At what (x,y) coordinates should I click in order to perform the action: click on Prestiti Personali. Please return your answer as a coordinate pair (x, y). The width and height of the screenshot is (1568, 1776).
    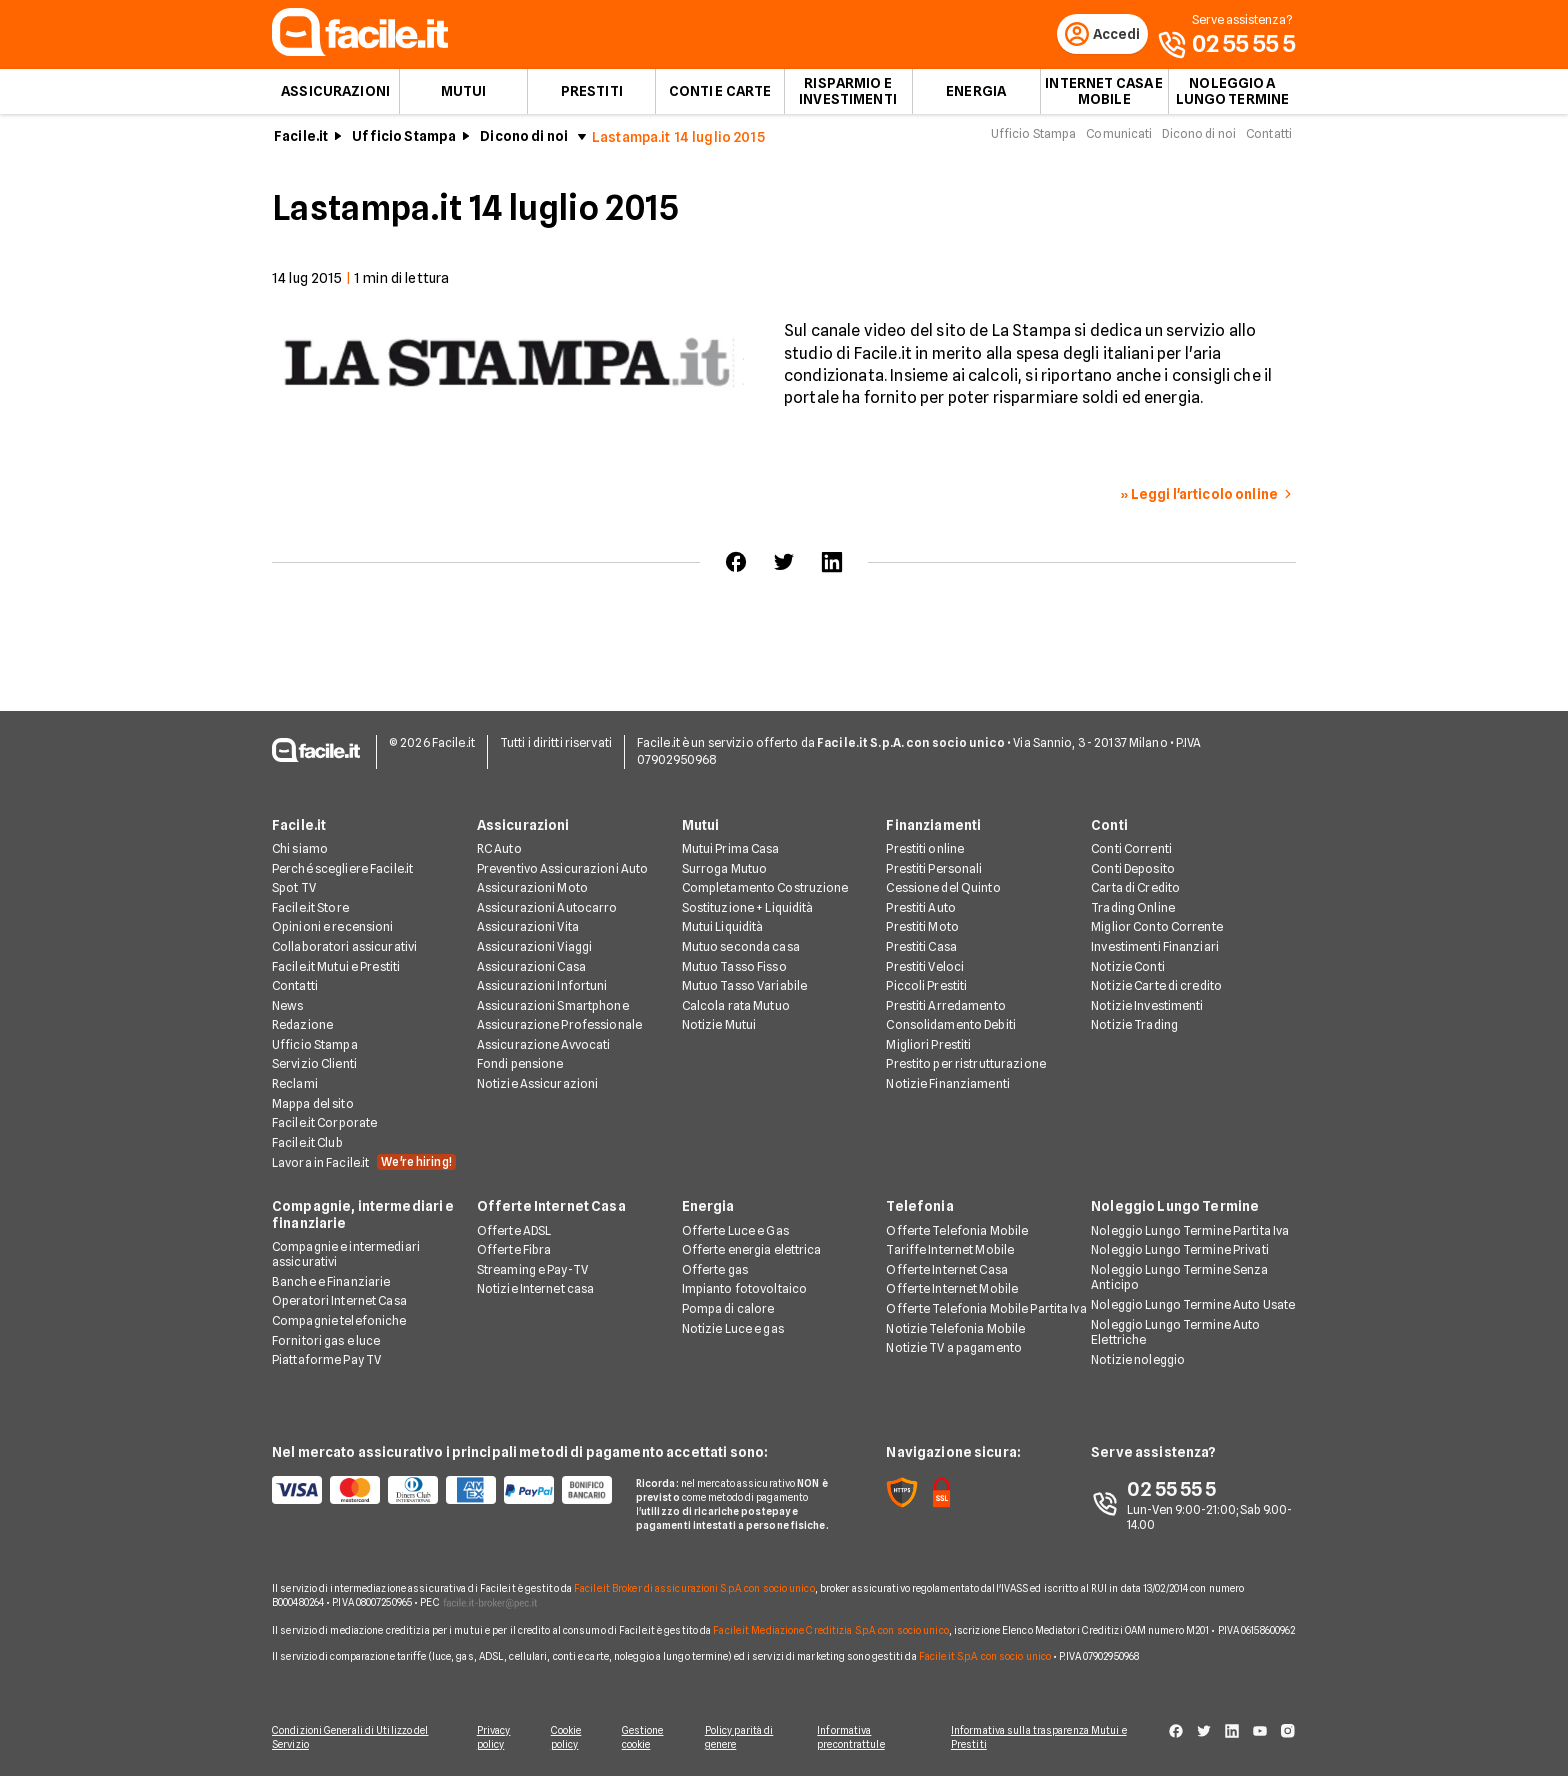
    Looking at the image, I should click on (934, 869).